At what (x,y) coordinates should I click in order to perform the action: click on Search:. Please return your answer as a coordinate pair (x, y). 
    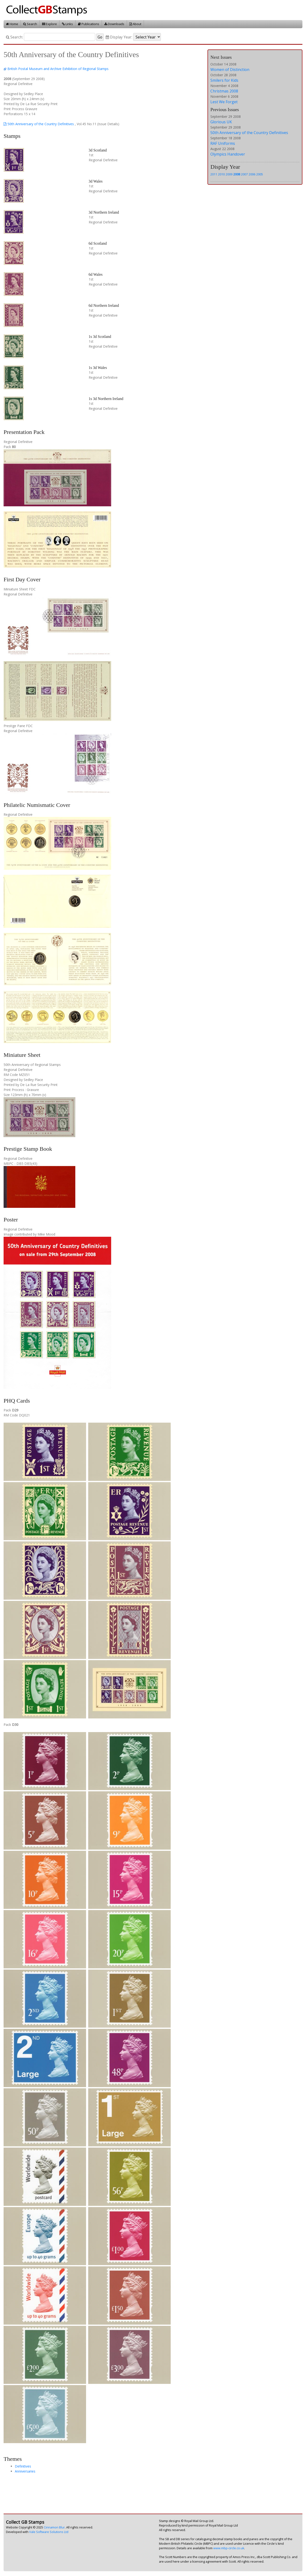
    Looking at the image, I should click on (14, 37).